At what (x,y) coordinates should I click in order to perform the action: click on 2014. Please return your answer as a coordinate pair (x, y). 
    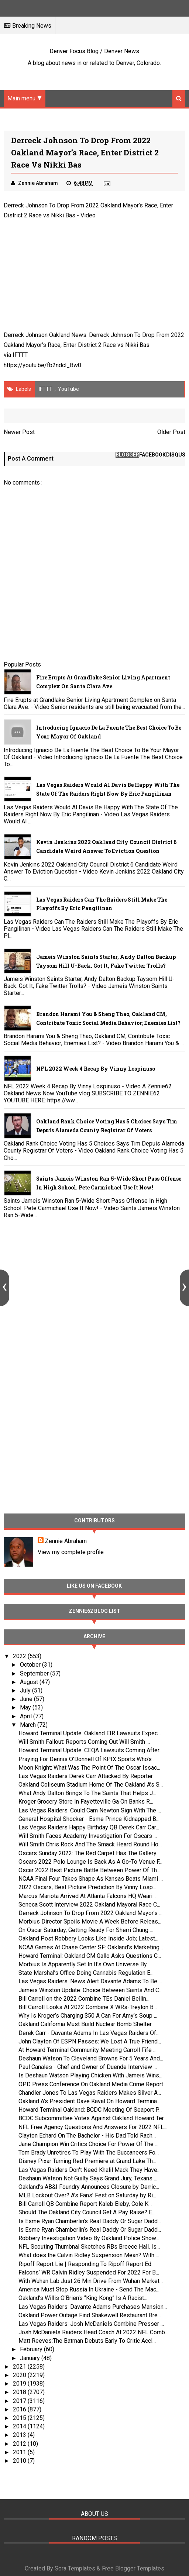
    Looking at the image, I should click on (20, 2426).